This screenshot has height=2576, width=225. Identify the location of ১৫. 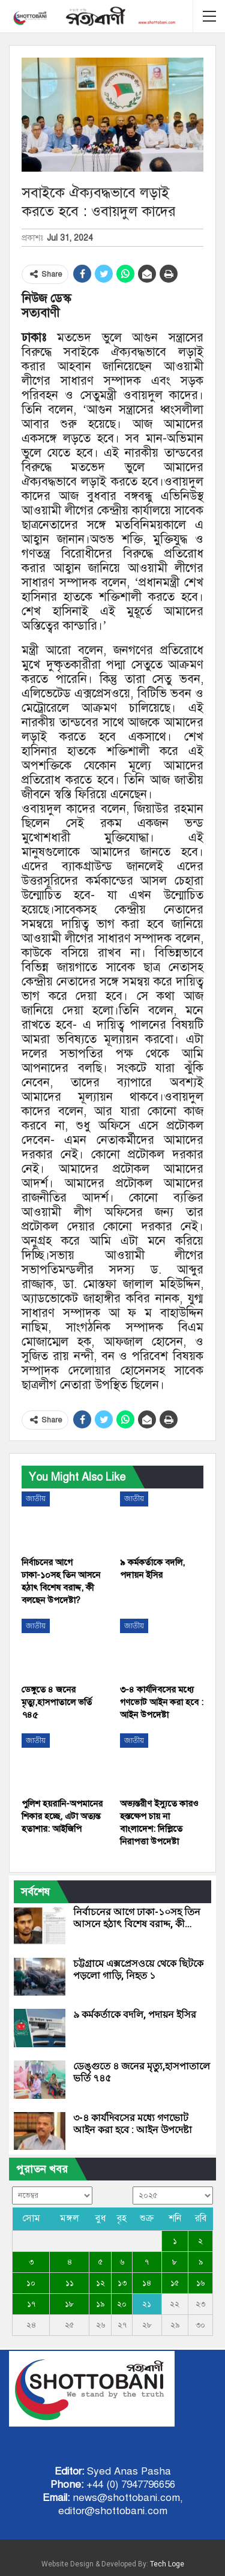
(174, 2283).